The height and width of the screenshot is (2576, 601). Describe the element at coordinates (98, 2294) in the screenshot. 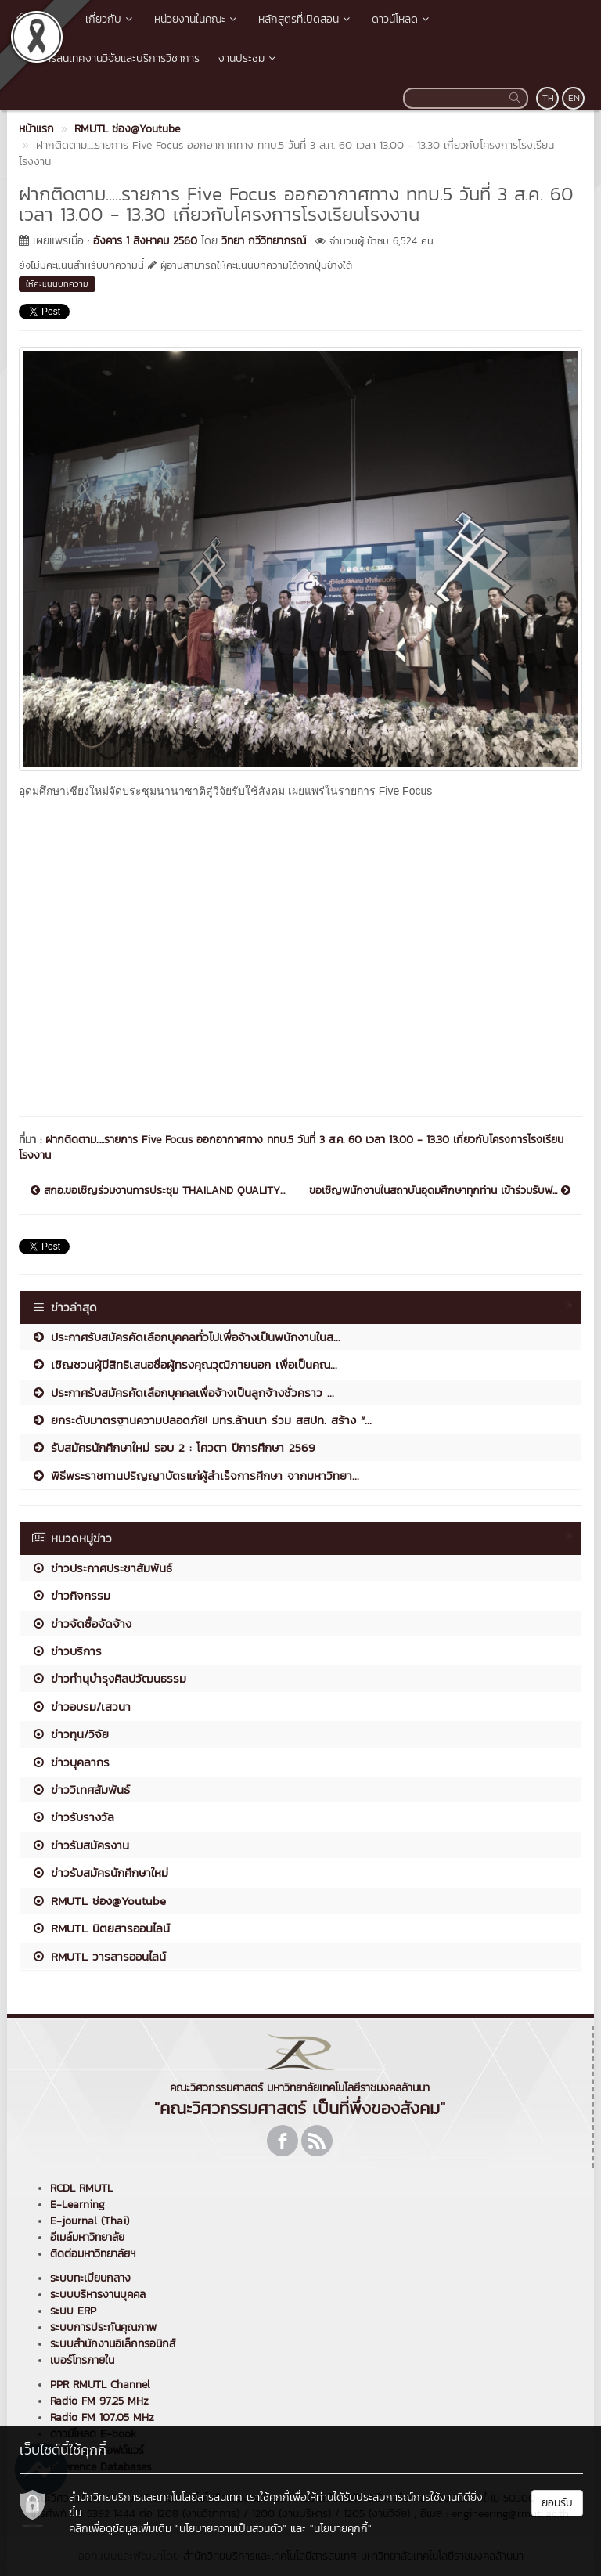

I see `ระบบบริหารงานบุคคล` at that location.